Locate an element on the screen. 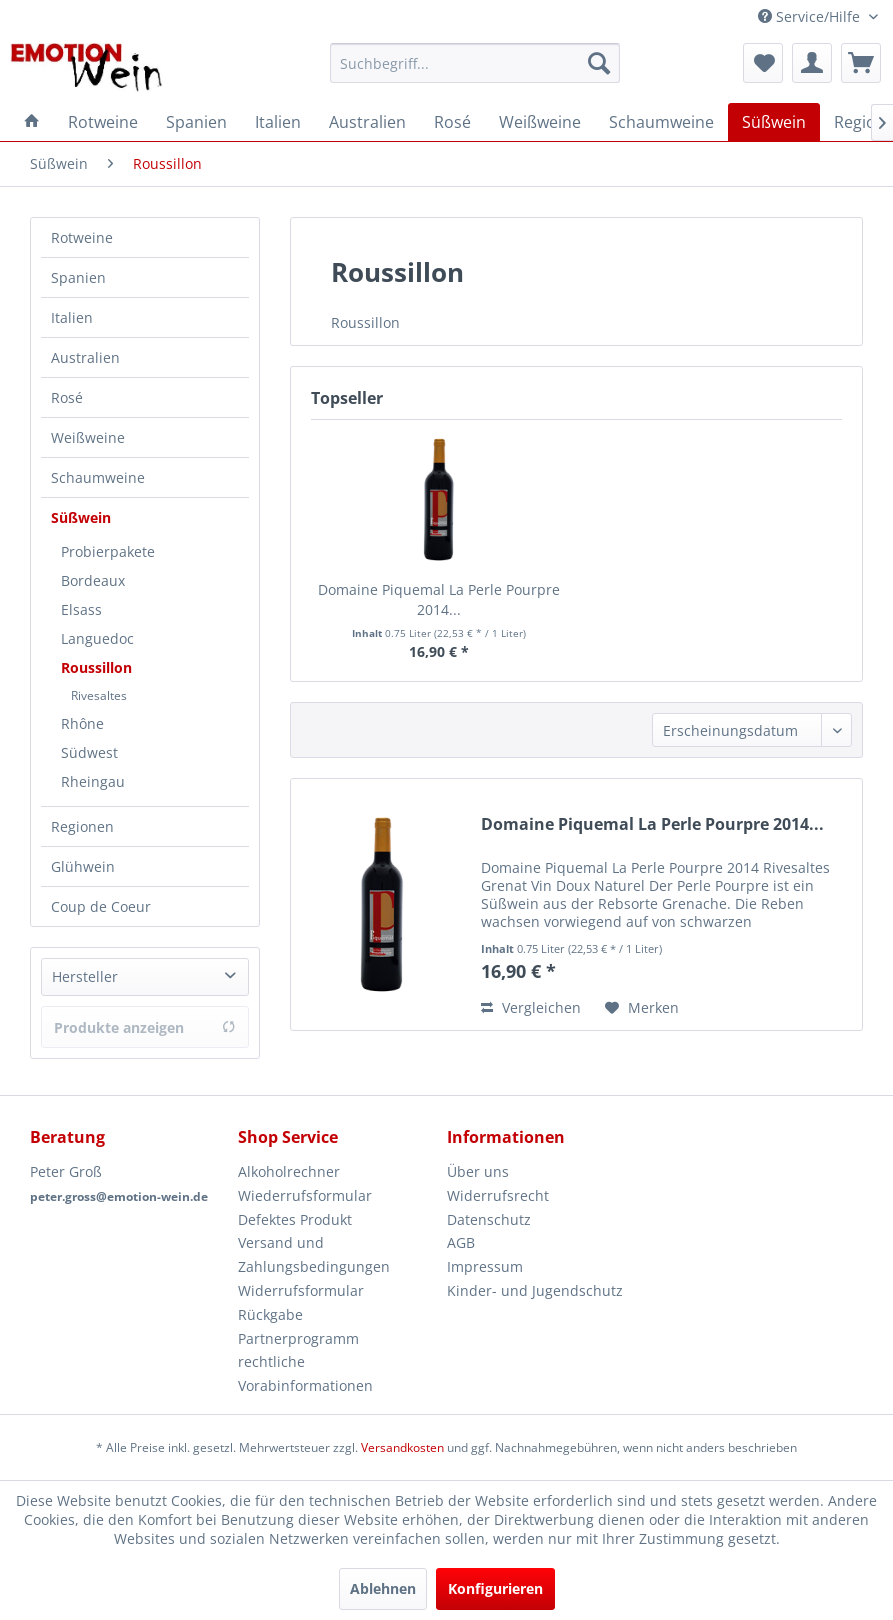  Australien is located at coordinates (85, 357).